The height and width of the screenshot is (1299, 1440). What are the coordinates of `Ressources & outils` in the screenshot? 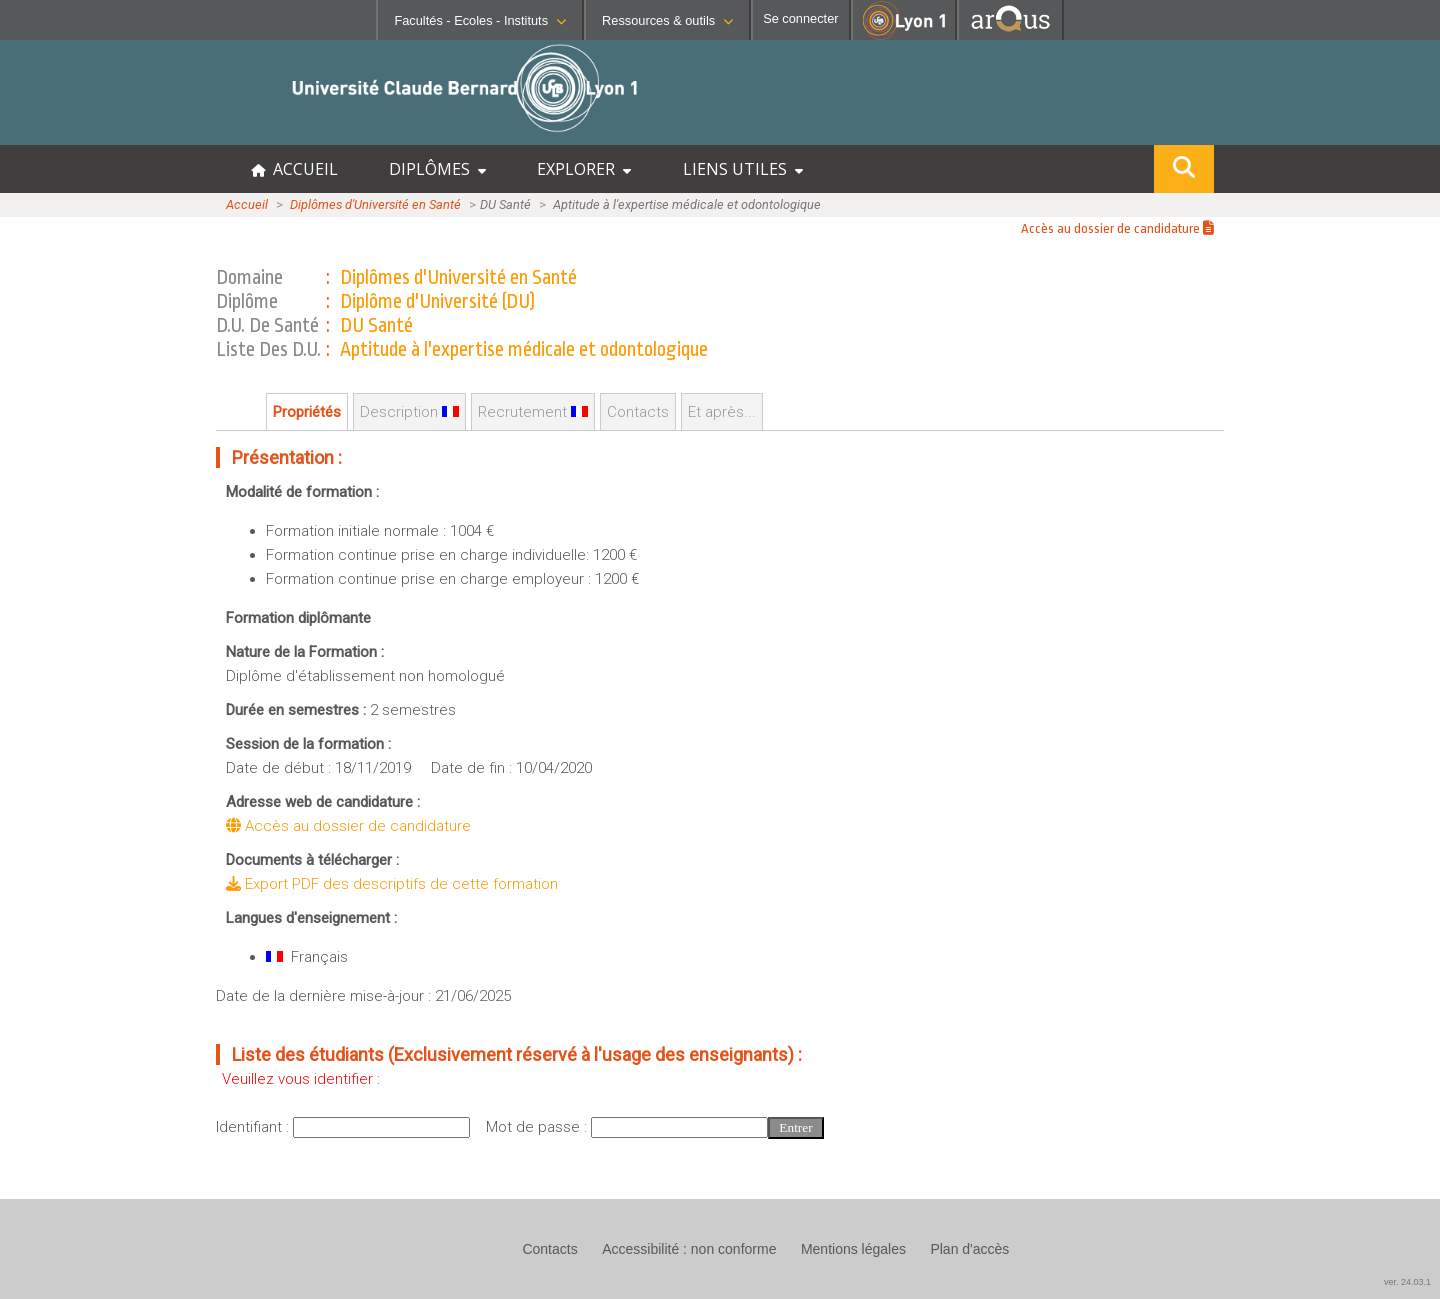 It's located at (667, 20).